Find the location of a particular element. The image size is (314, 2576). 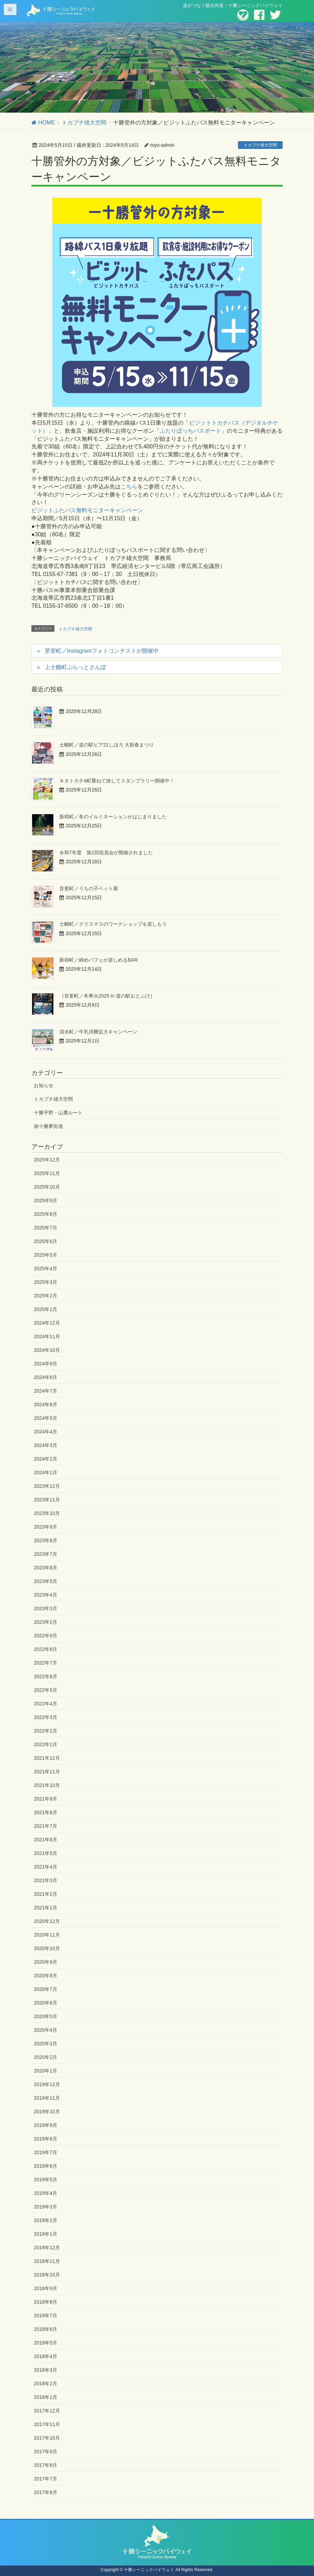

2019年12月 is located at coordinates (47, 2084).